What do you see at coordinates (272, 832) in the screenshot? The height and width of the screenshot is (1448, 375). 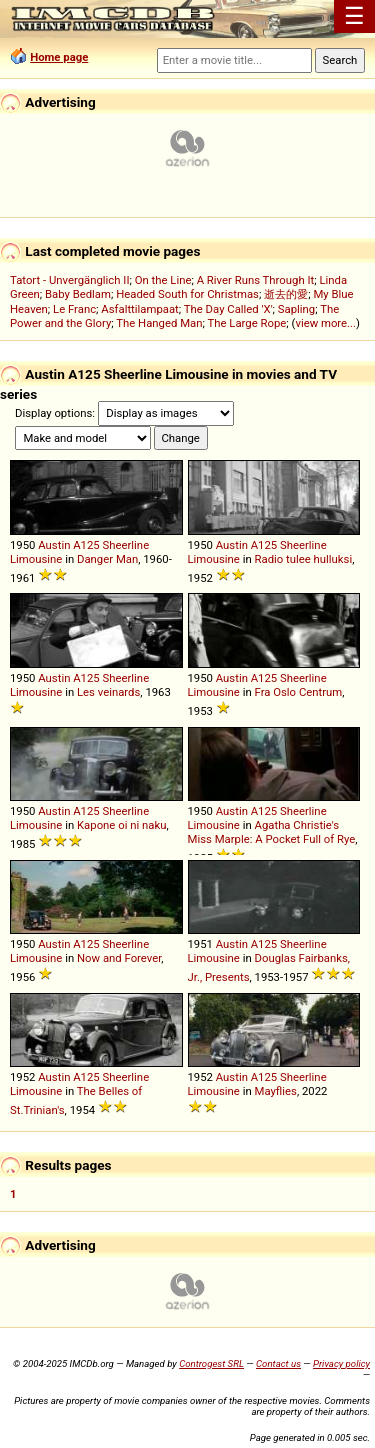 I see `Agatha Christie's Miss Marple: A Pocket Full of Rye` at bounding box center [272, 832].